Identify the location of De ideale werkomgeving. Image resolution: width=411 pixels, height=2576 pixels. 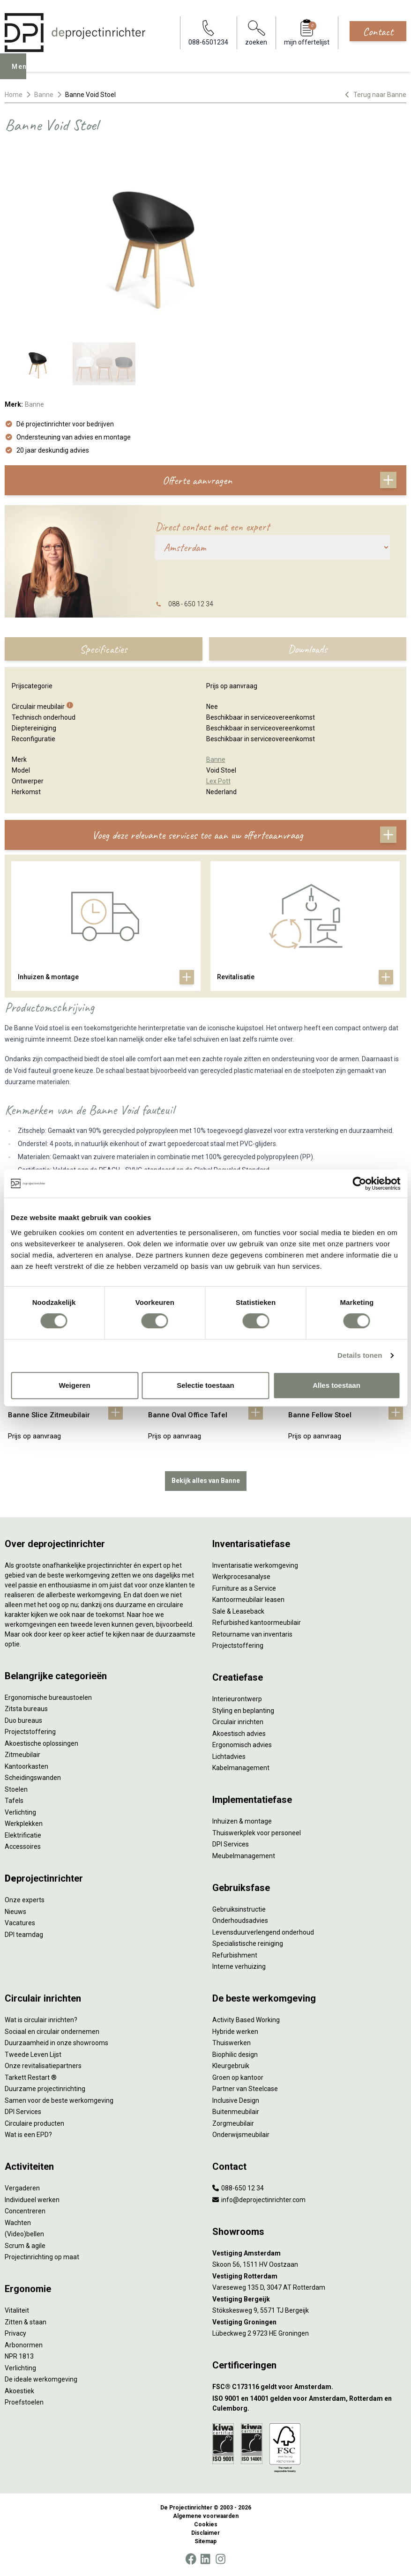
(41, 2379).